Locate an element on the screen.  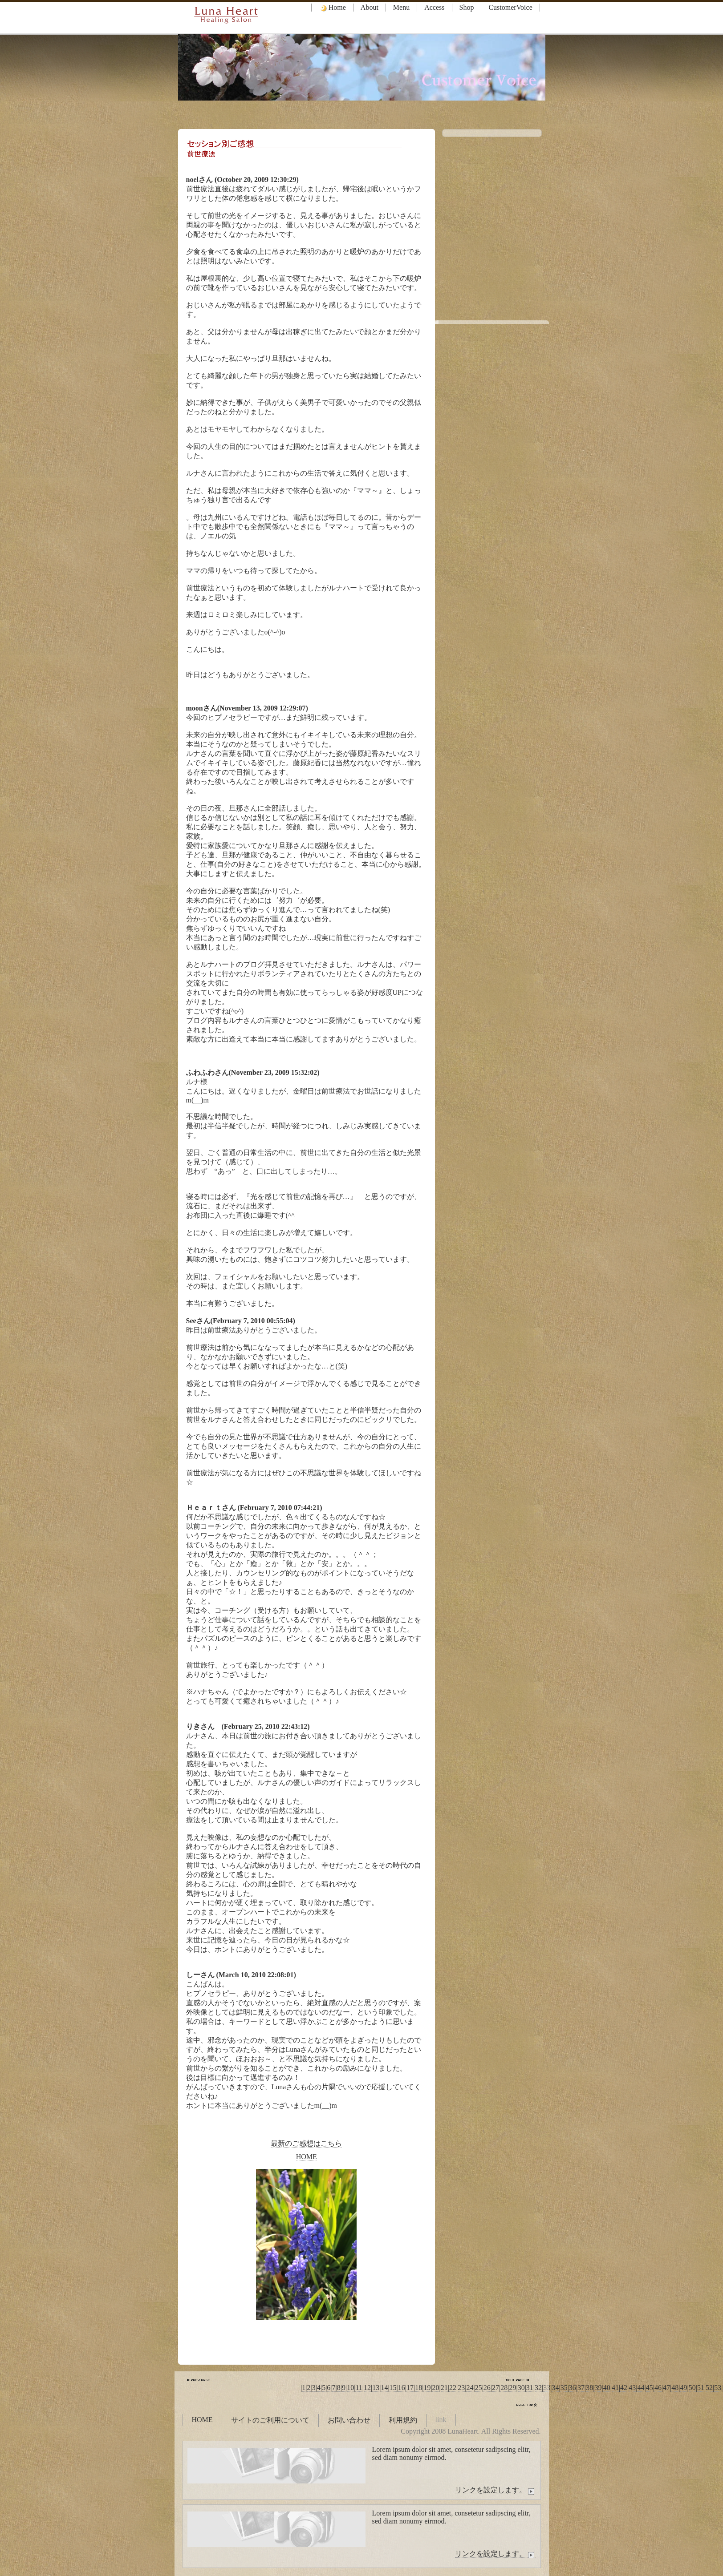
CustomerVoice is located at coordinates (510, 7).